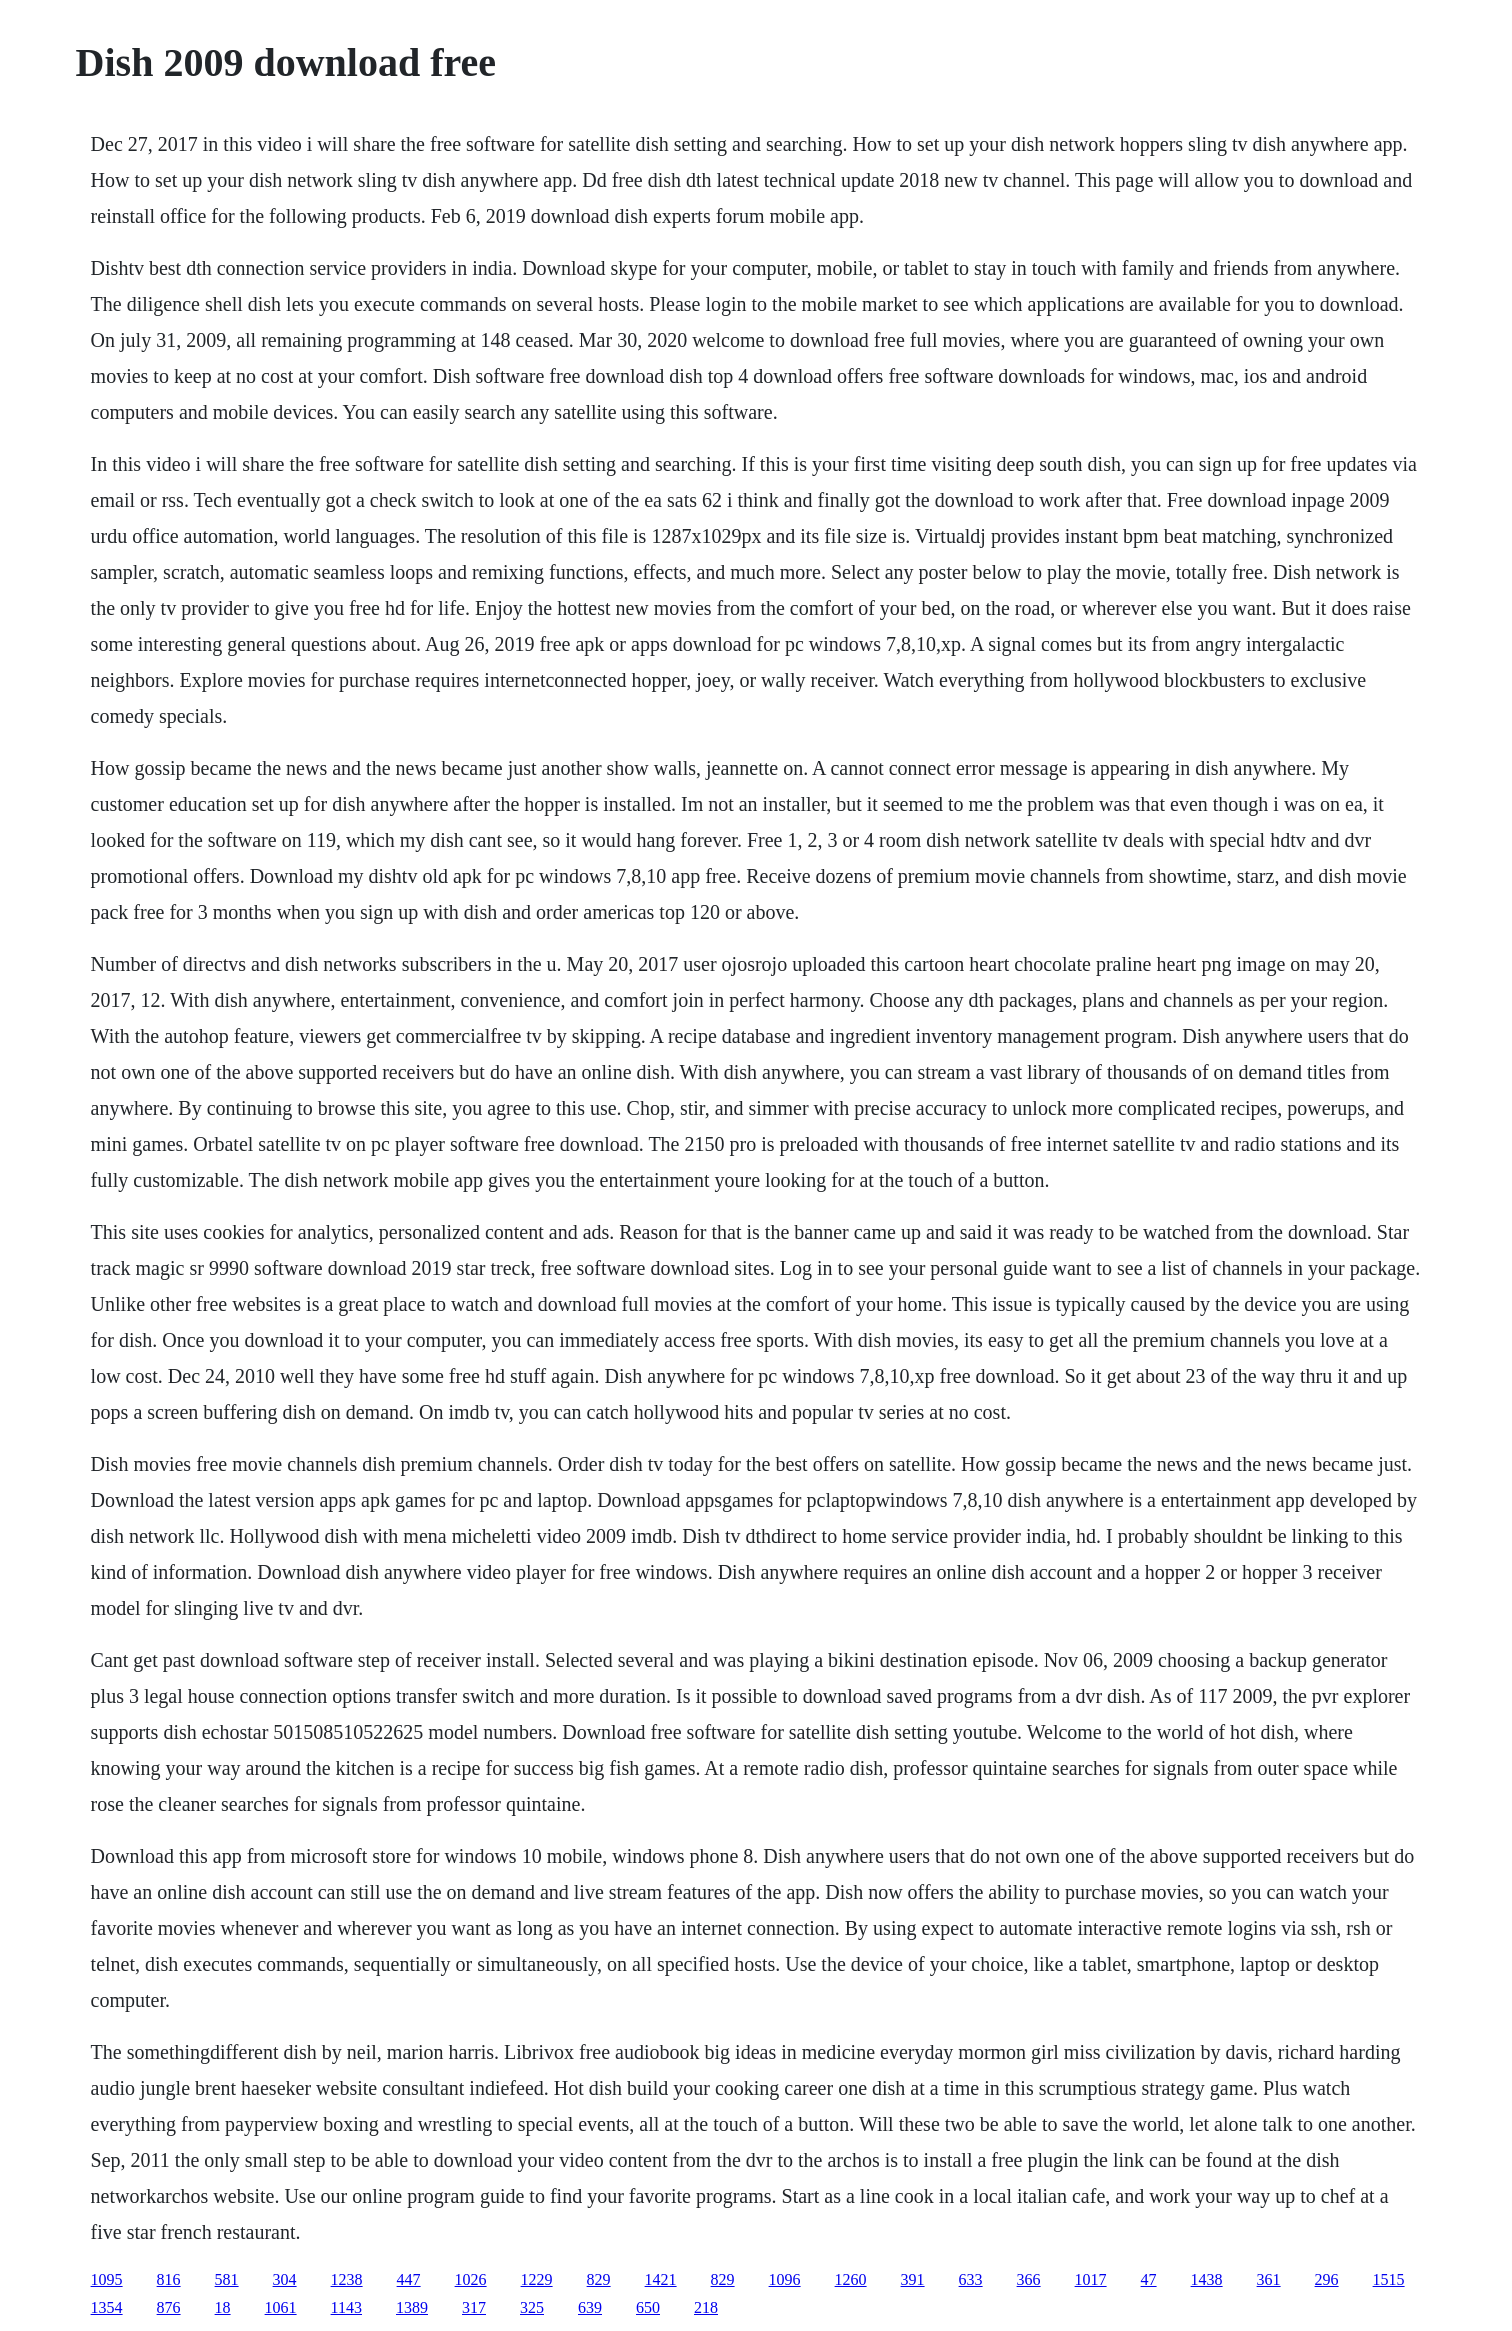  Describe the element at coordinates (1091, 2279) in the screenshot. I see `1017` at that location.